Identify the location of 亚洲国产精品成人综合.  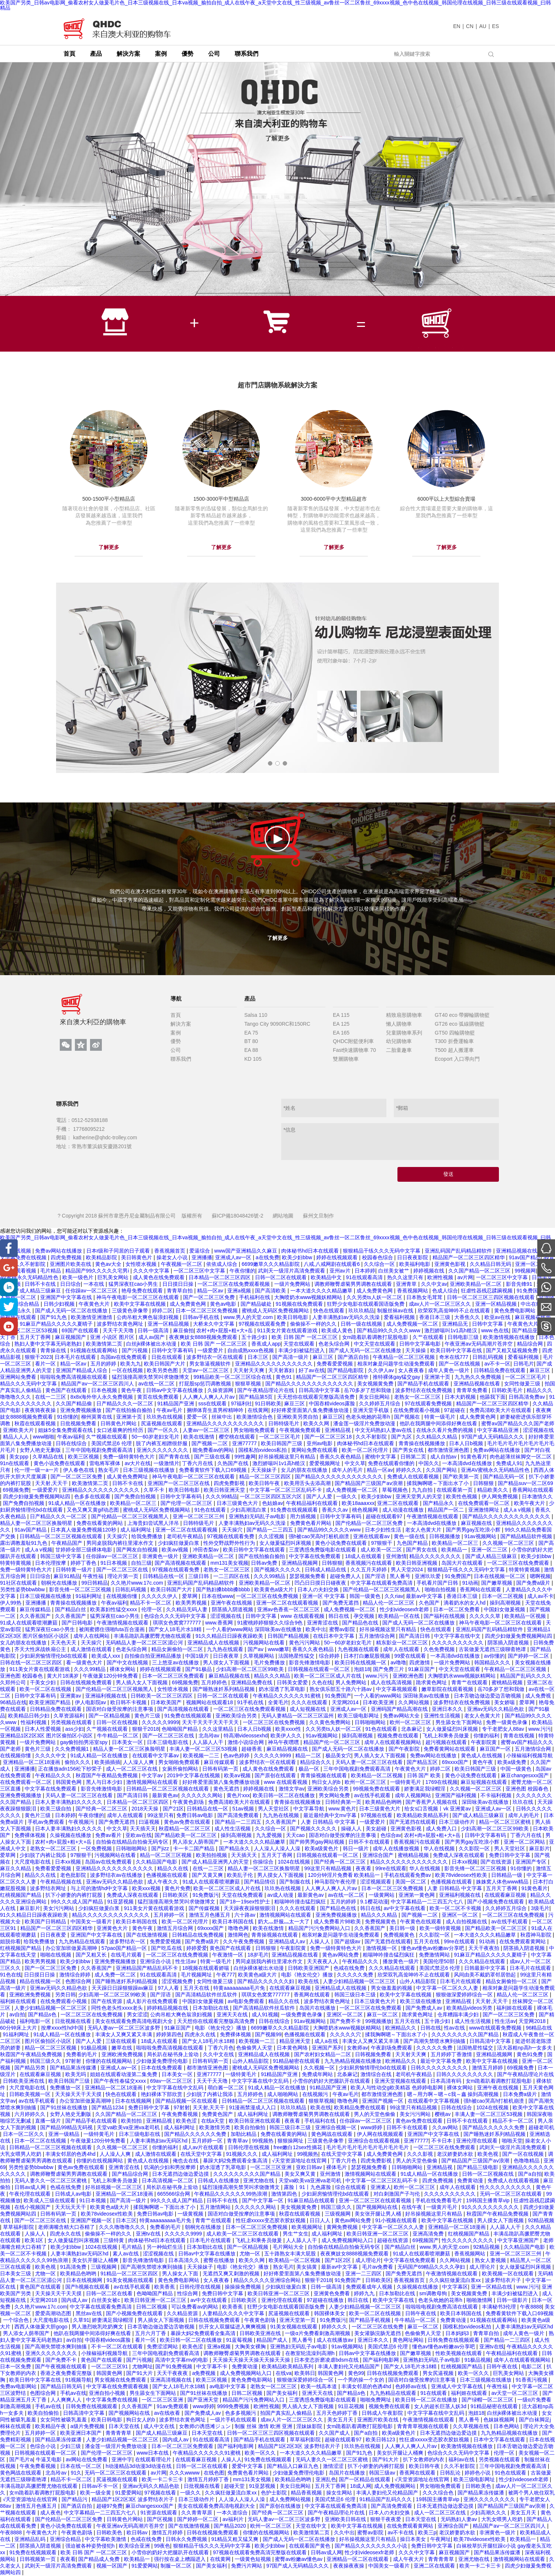
(82, 1370).